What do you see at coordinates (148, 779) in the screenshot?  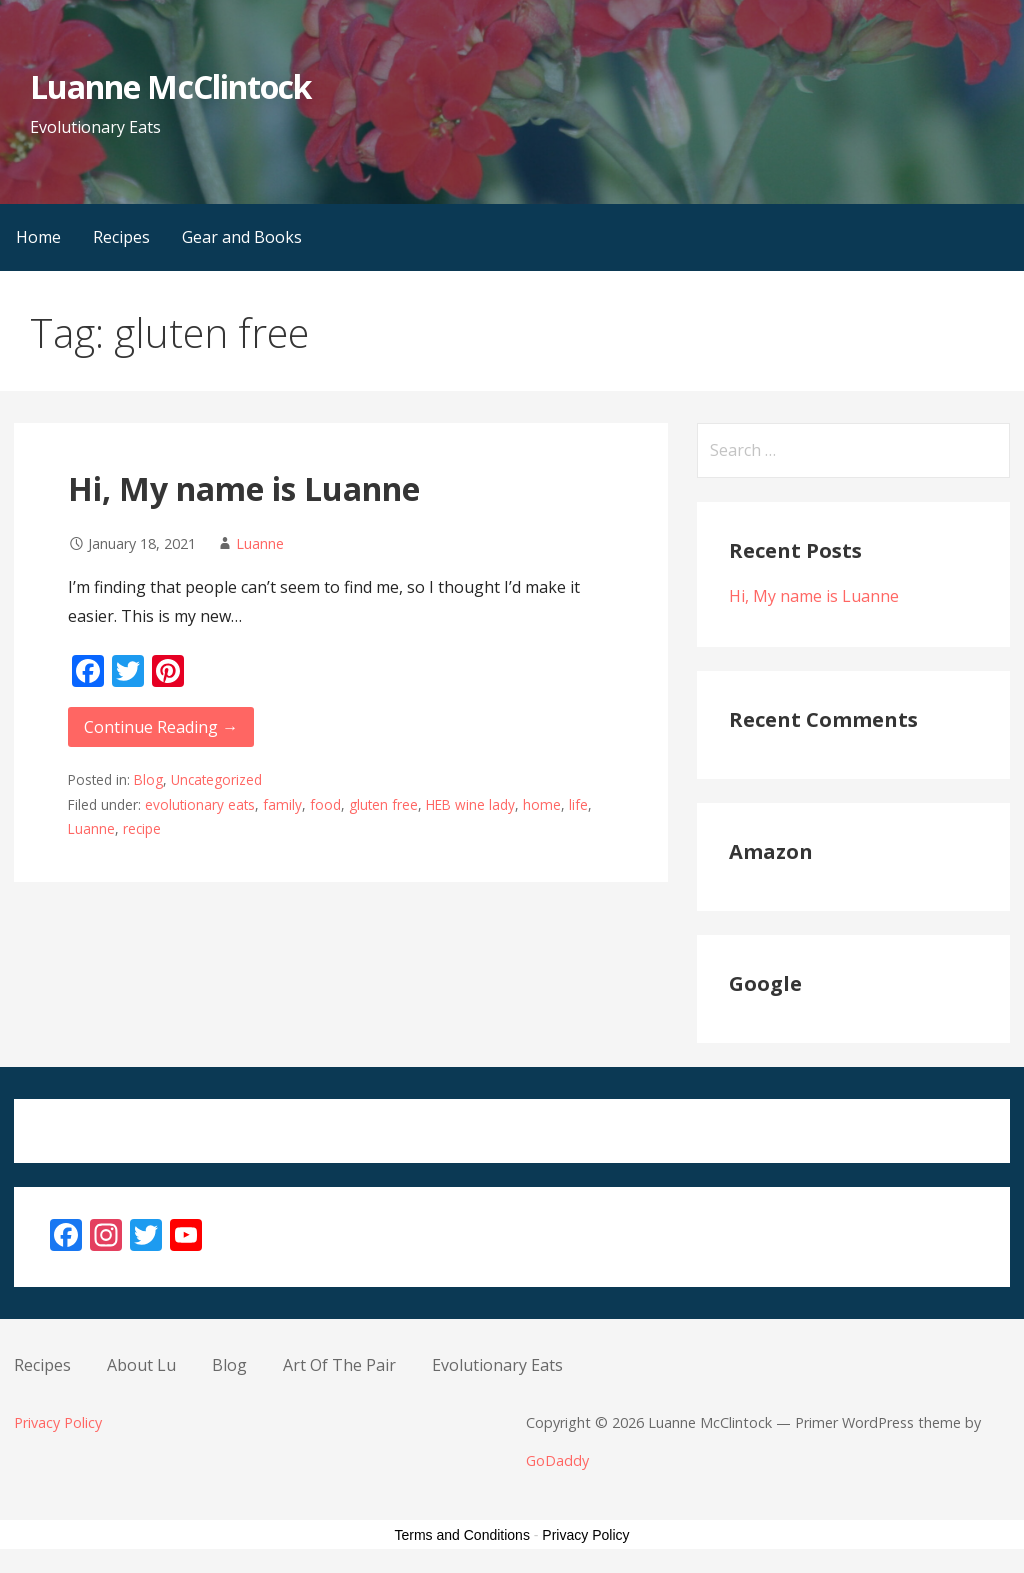 I see `Blog` at bounding box center [148, 779].